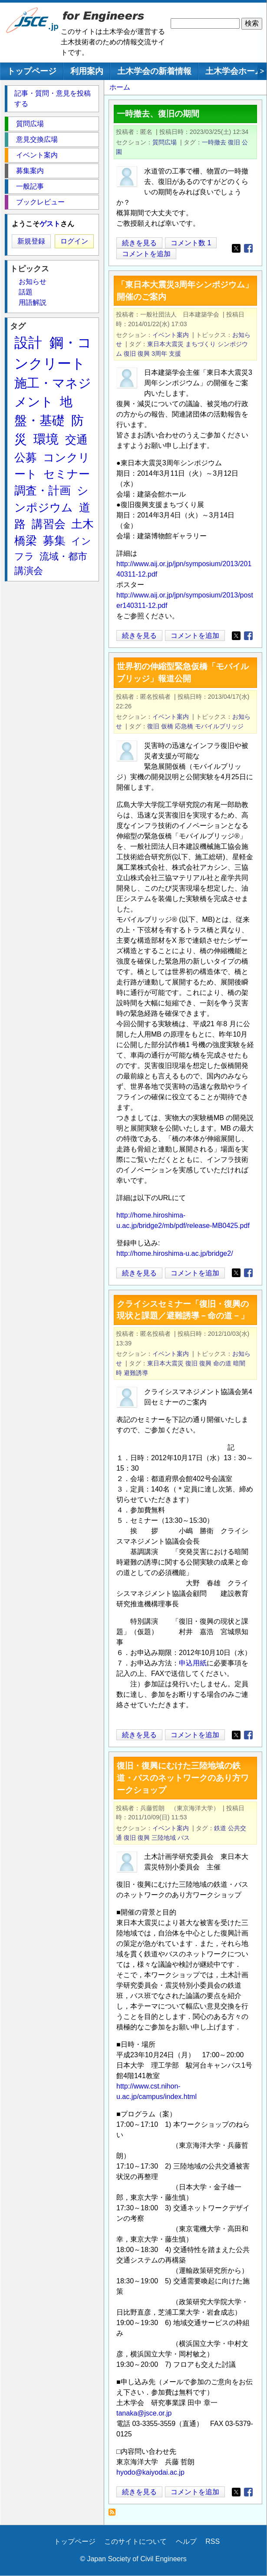  Describe the element at coordinates (28, 570) in the screenshot. I see `講演会` at that location.